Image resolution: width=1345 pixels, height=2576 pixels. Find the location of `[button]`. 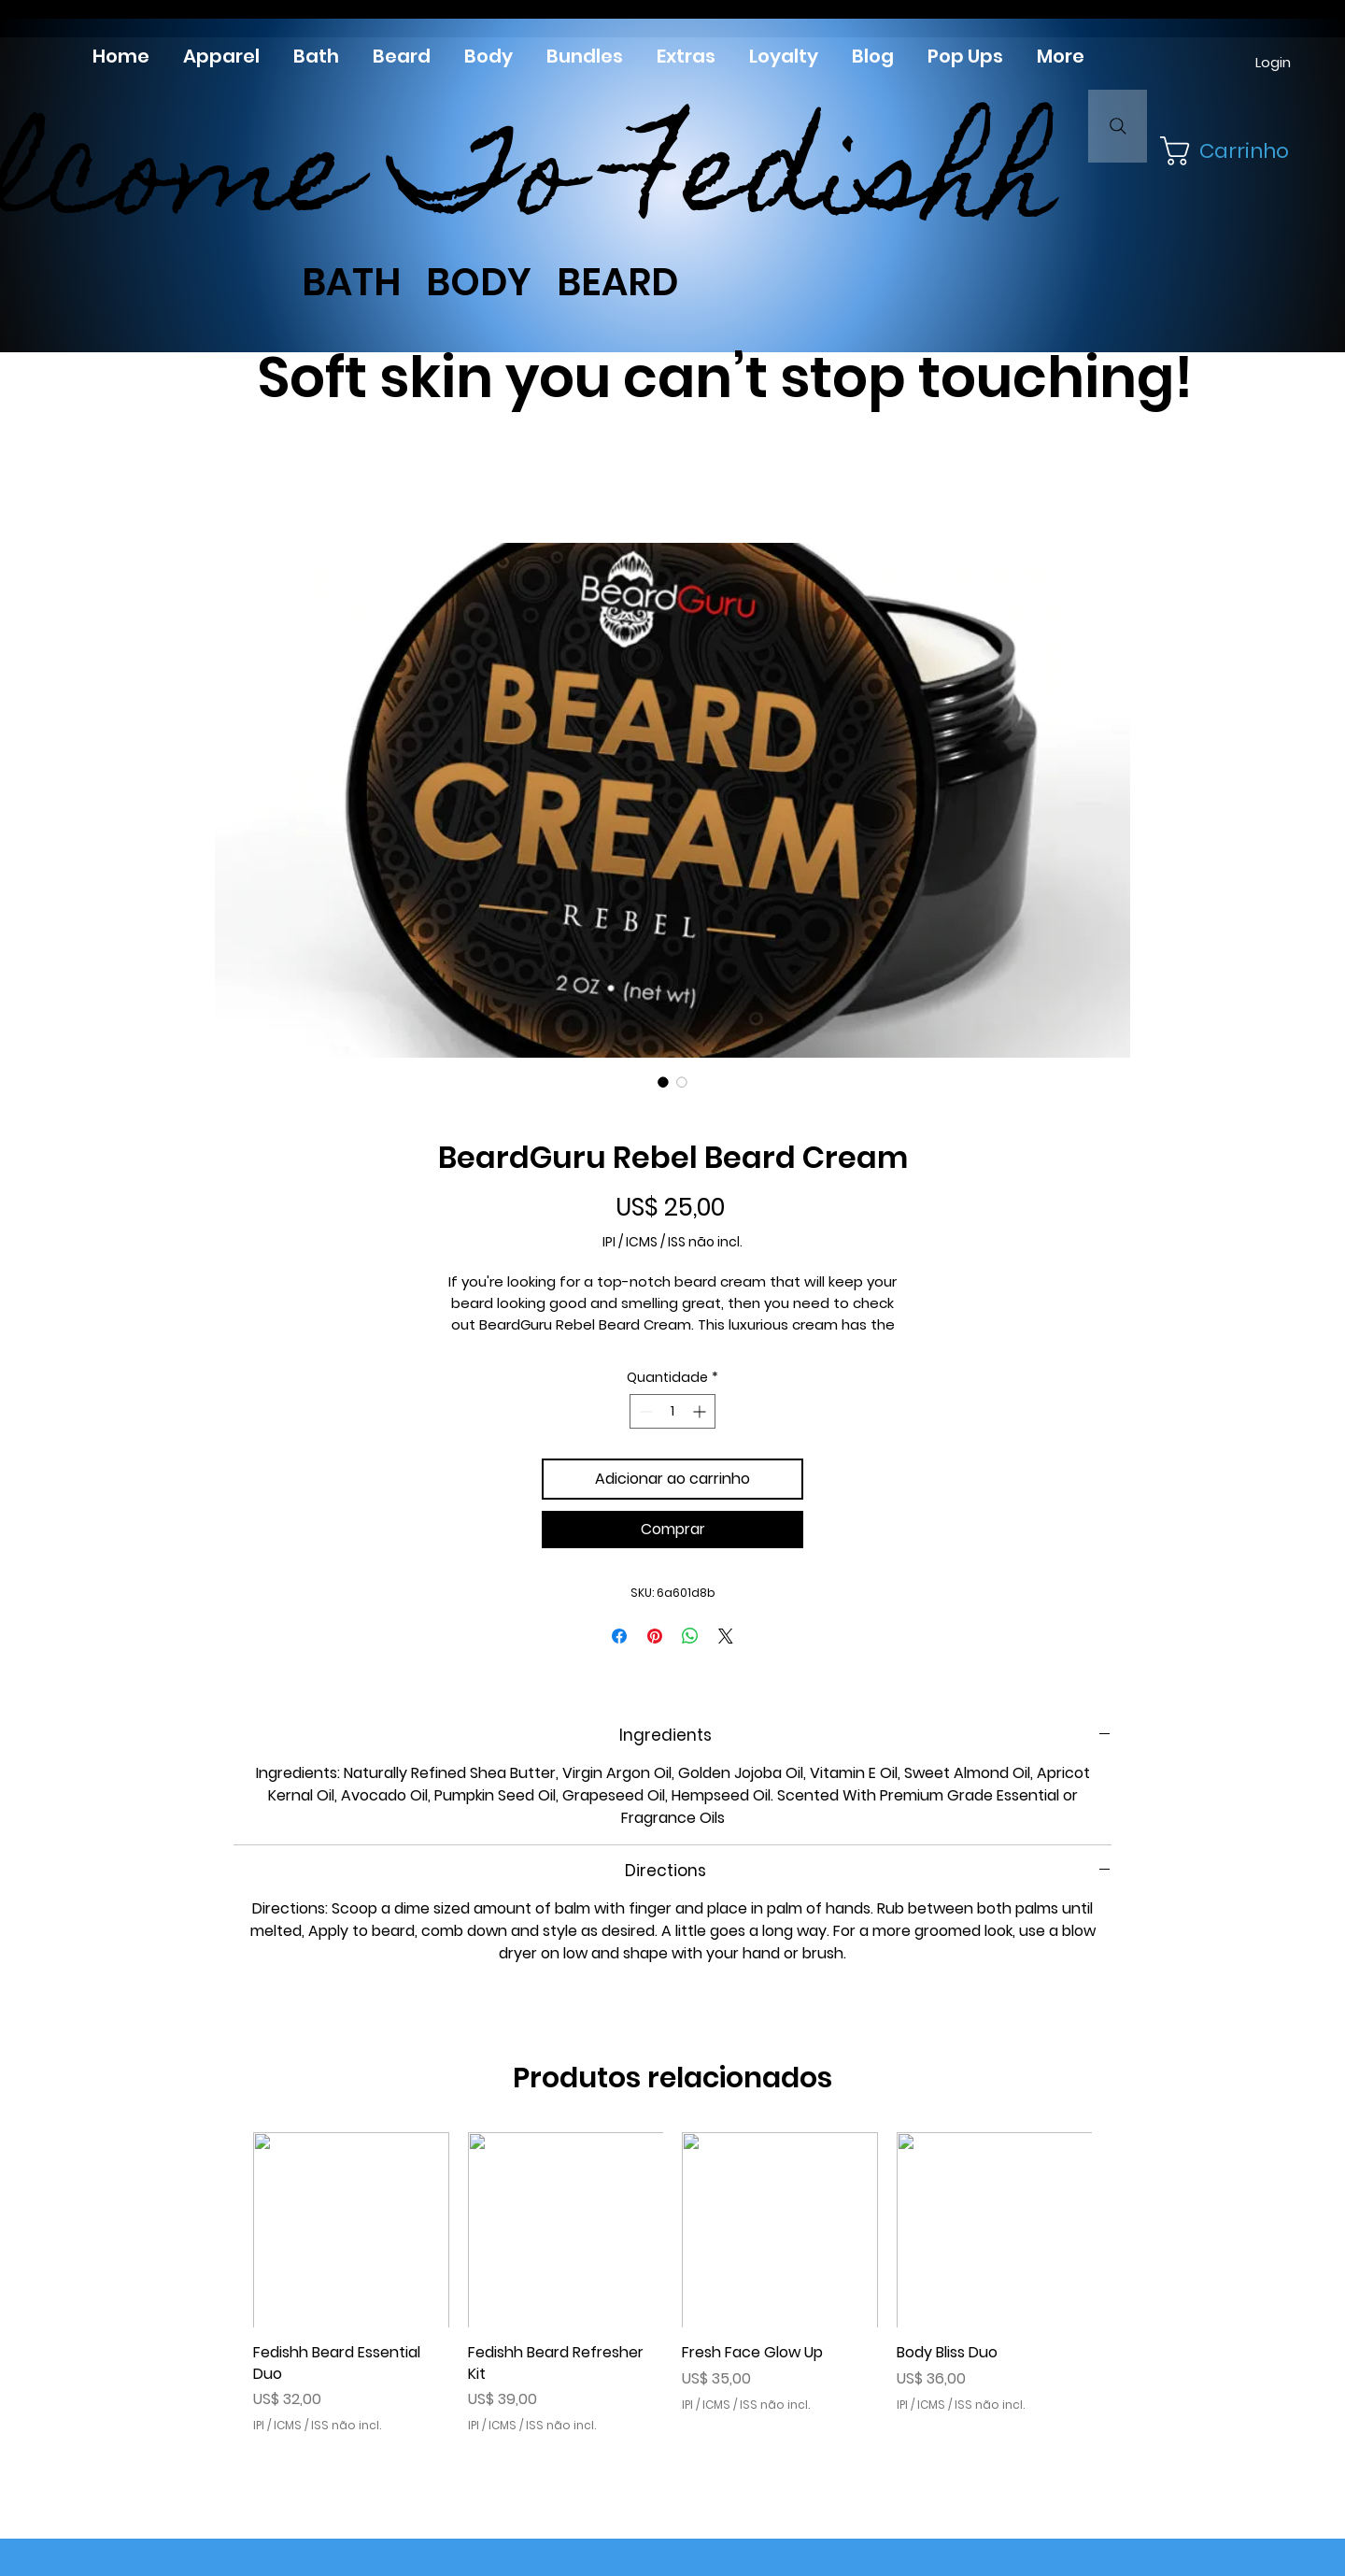

[button] is located at coordinates (1219, 150).